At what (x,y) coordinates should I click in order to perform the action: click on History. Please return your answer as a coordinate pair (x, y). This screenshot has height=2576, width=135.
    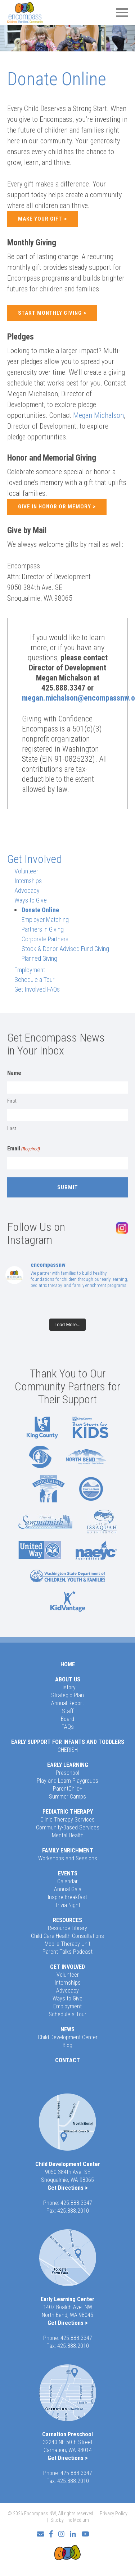
    Looking at the image, I should click on (67, 1687).